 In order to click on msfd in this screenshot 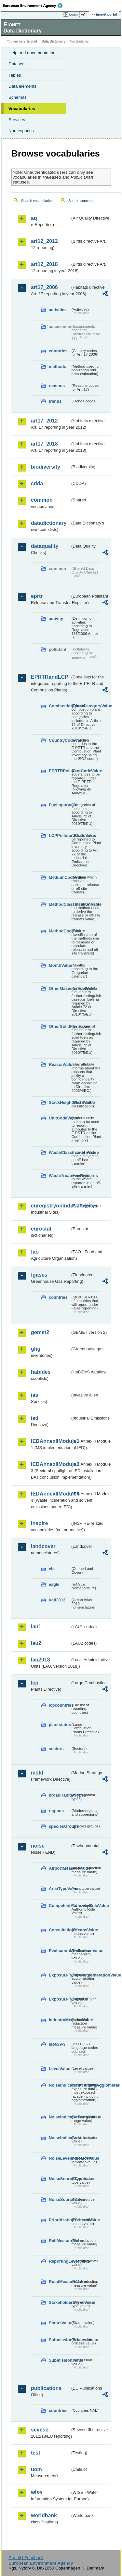, I will do `click(37, 1772)`.